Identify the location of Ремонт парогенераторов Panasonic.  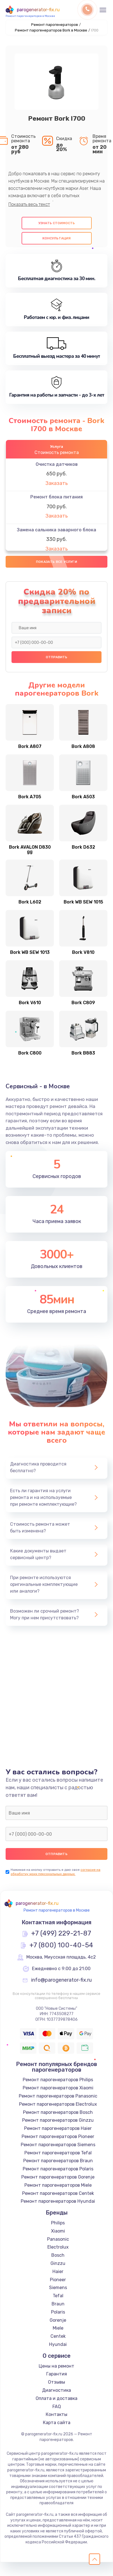
(58, 2096).